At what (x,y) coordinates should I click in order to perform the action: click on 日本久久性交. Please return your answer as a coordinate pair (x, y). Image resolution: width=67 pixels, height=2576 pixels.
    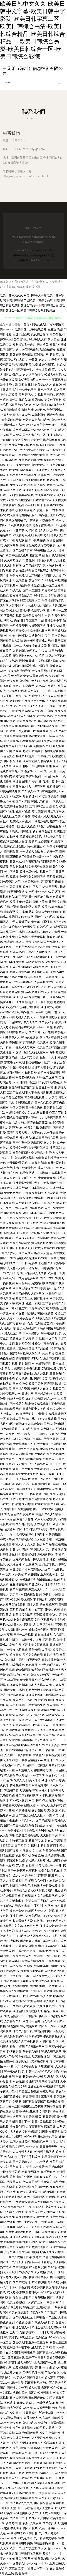
    Looking at the image, I should click on (43, 1102).